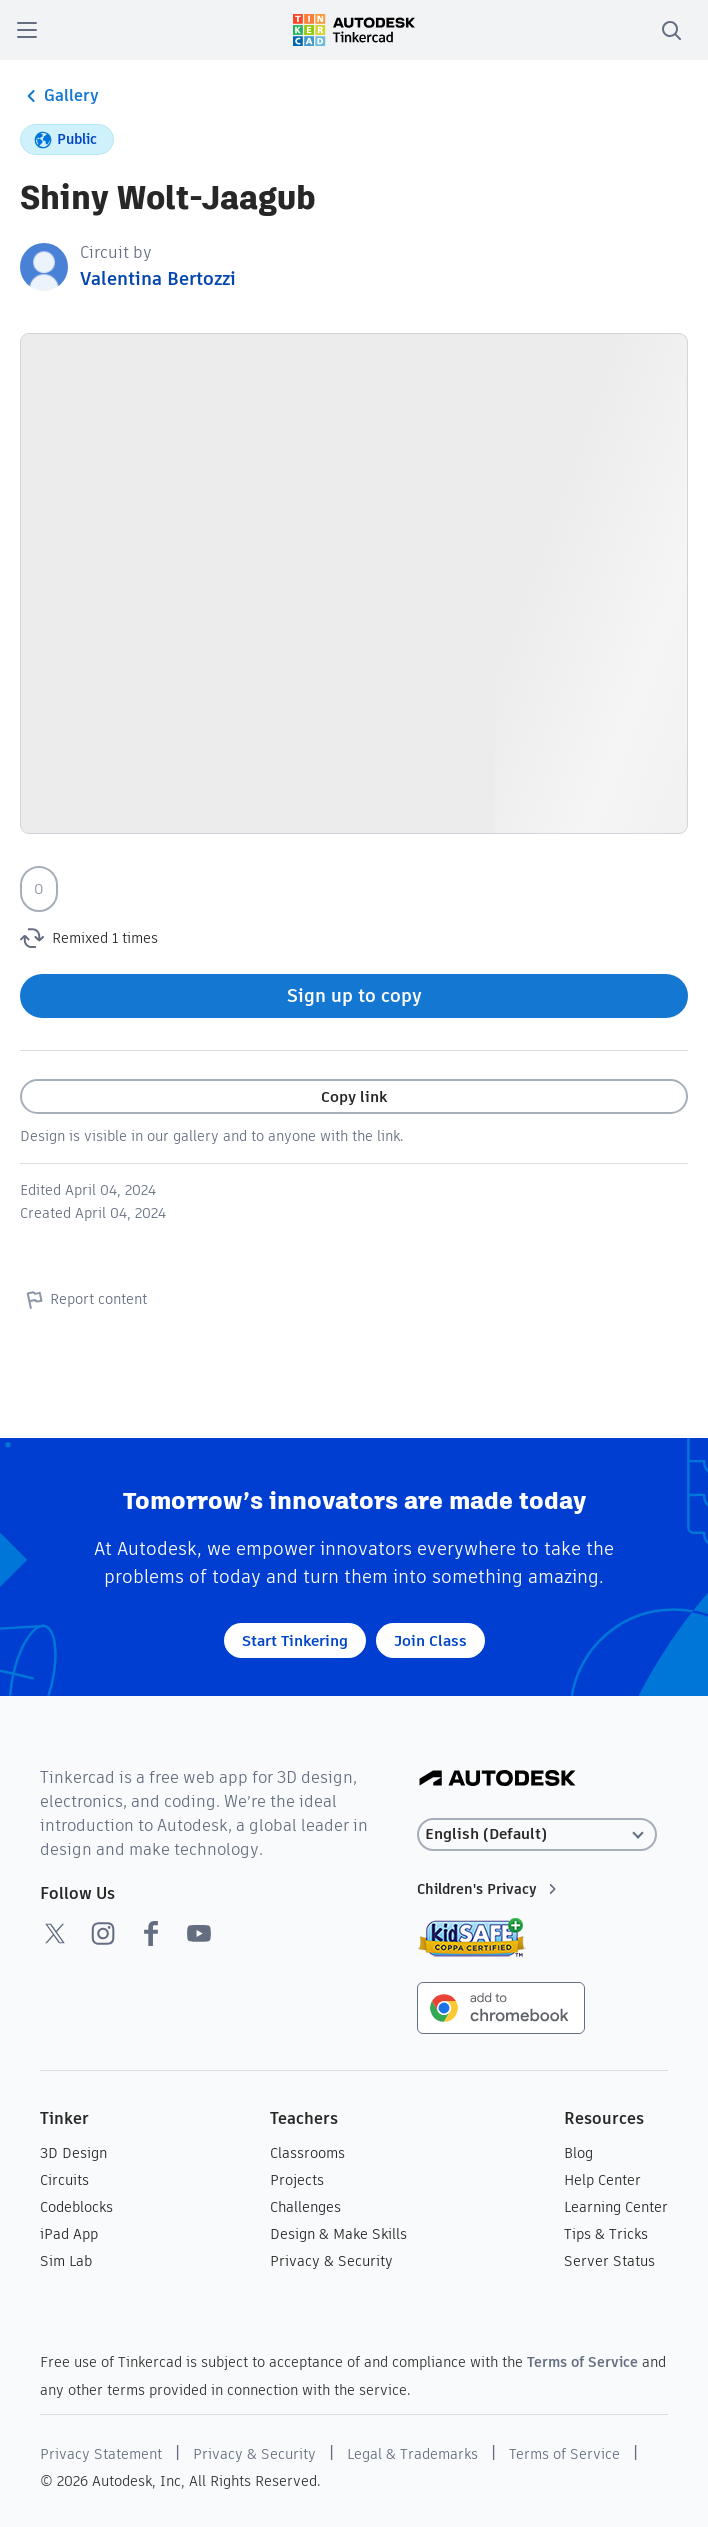 The height and width of the screenshot is (2527, 708). I want to click on Terms of Service, so click(582, 2362).